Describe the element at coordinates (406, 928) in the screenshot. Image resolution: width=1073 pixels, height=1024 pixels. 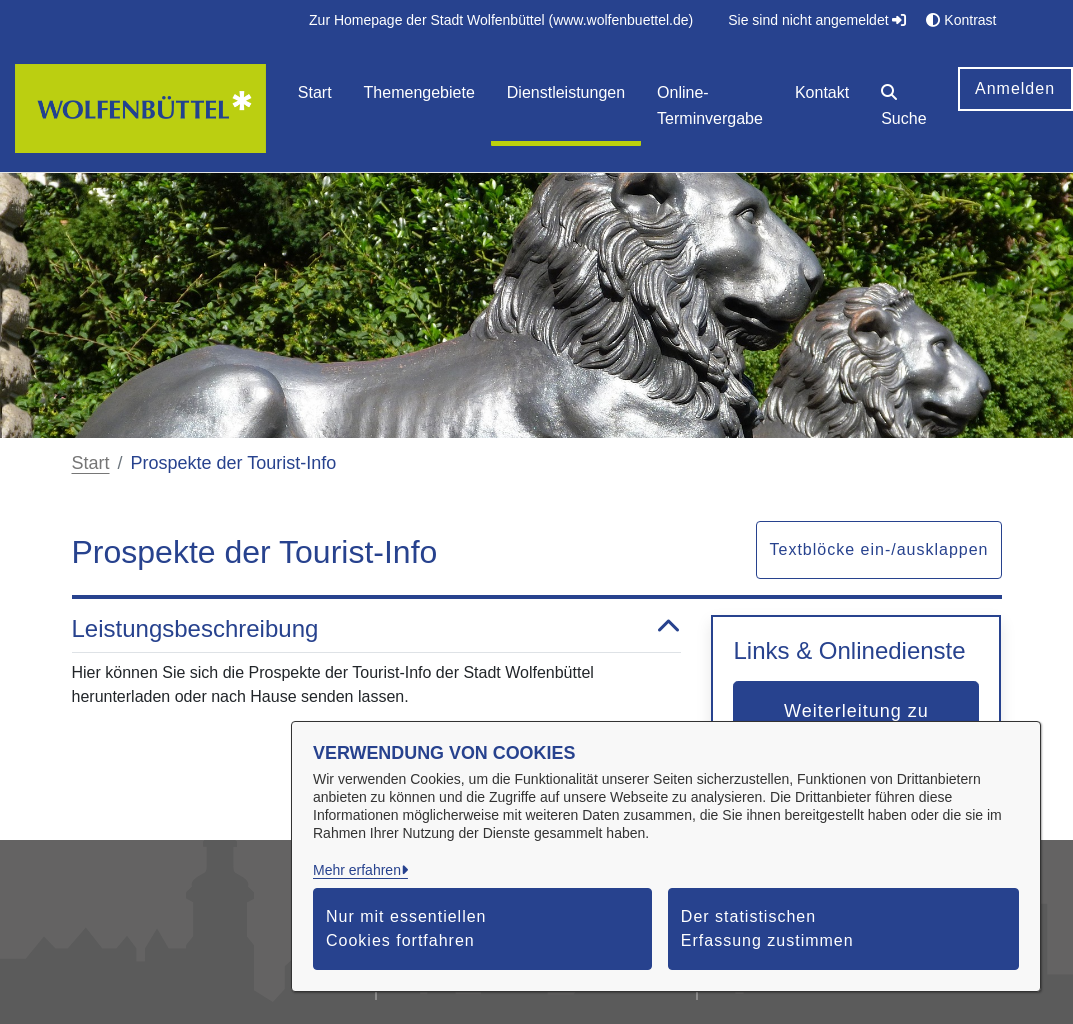
I see `Nur mit essentiellen Cookies fortfahren` at that location.